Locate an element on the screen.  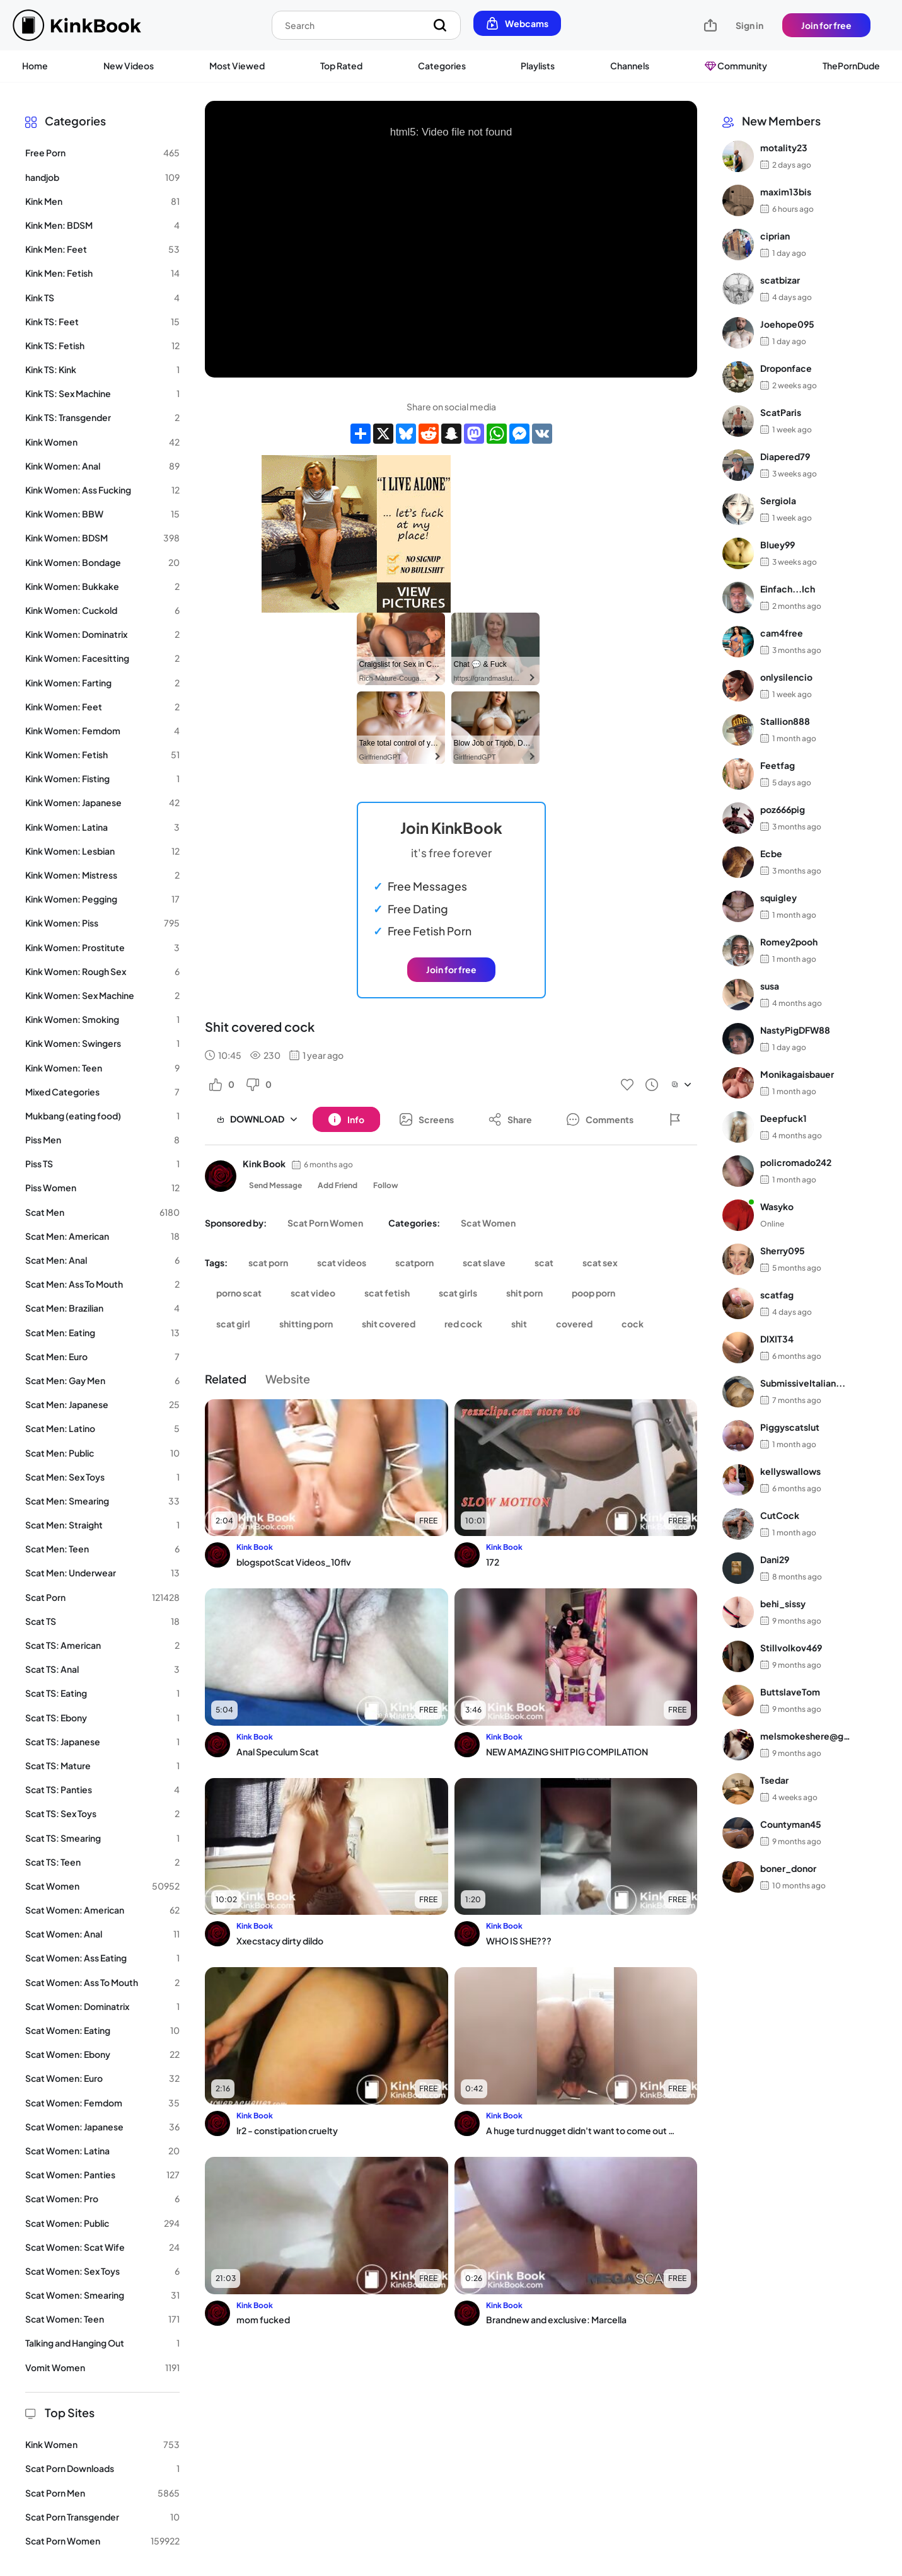
blogspotScat Videos_10flv is located at coordinates (293, 1562).